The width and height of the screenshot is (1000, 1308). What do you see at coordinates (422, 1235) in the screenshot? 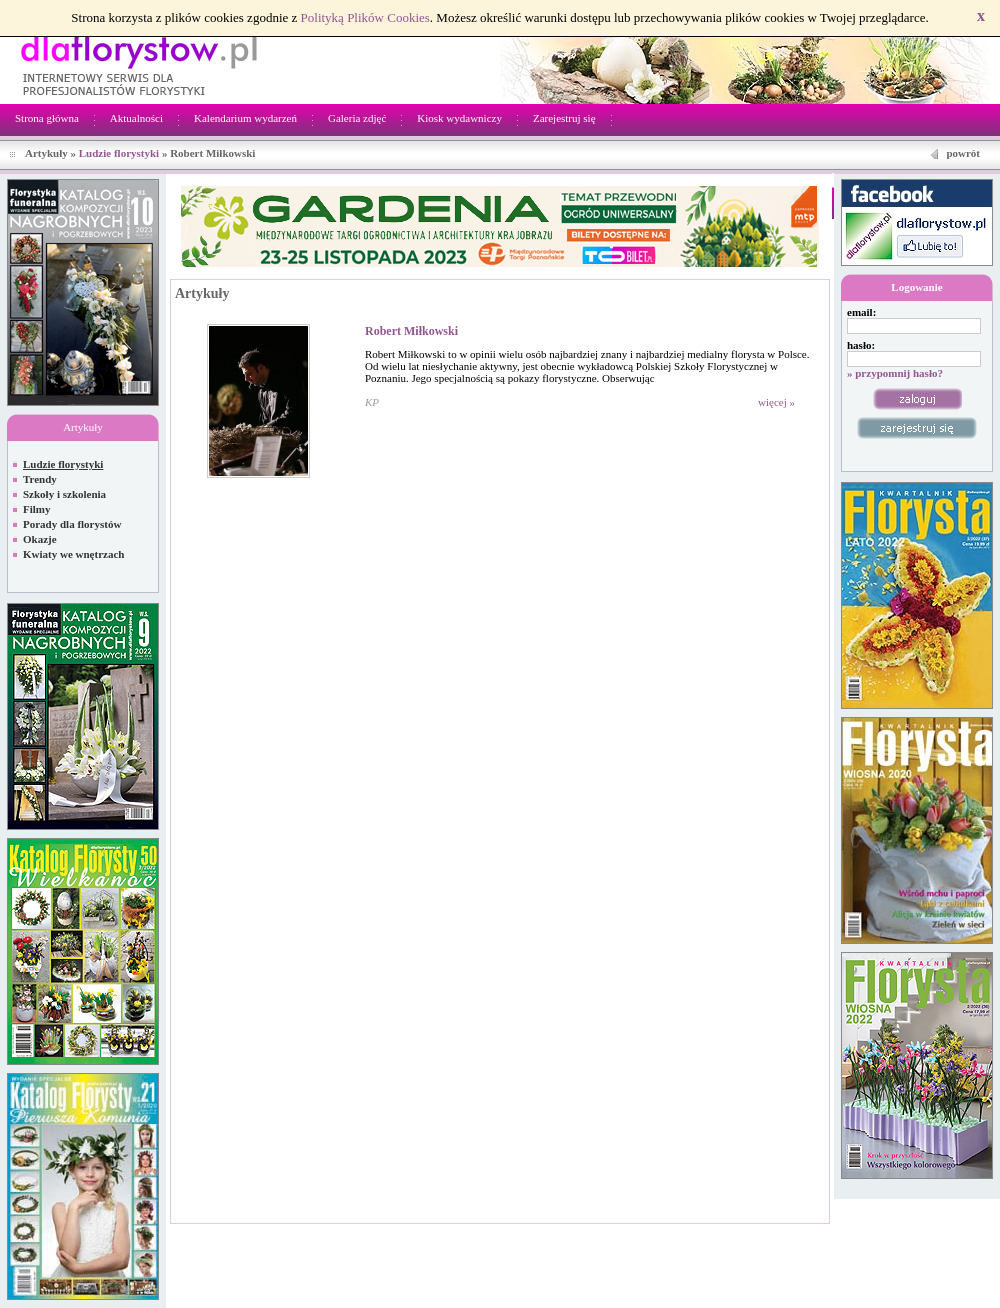
I see `Netivia` at bounding box center [422, 1235].